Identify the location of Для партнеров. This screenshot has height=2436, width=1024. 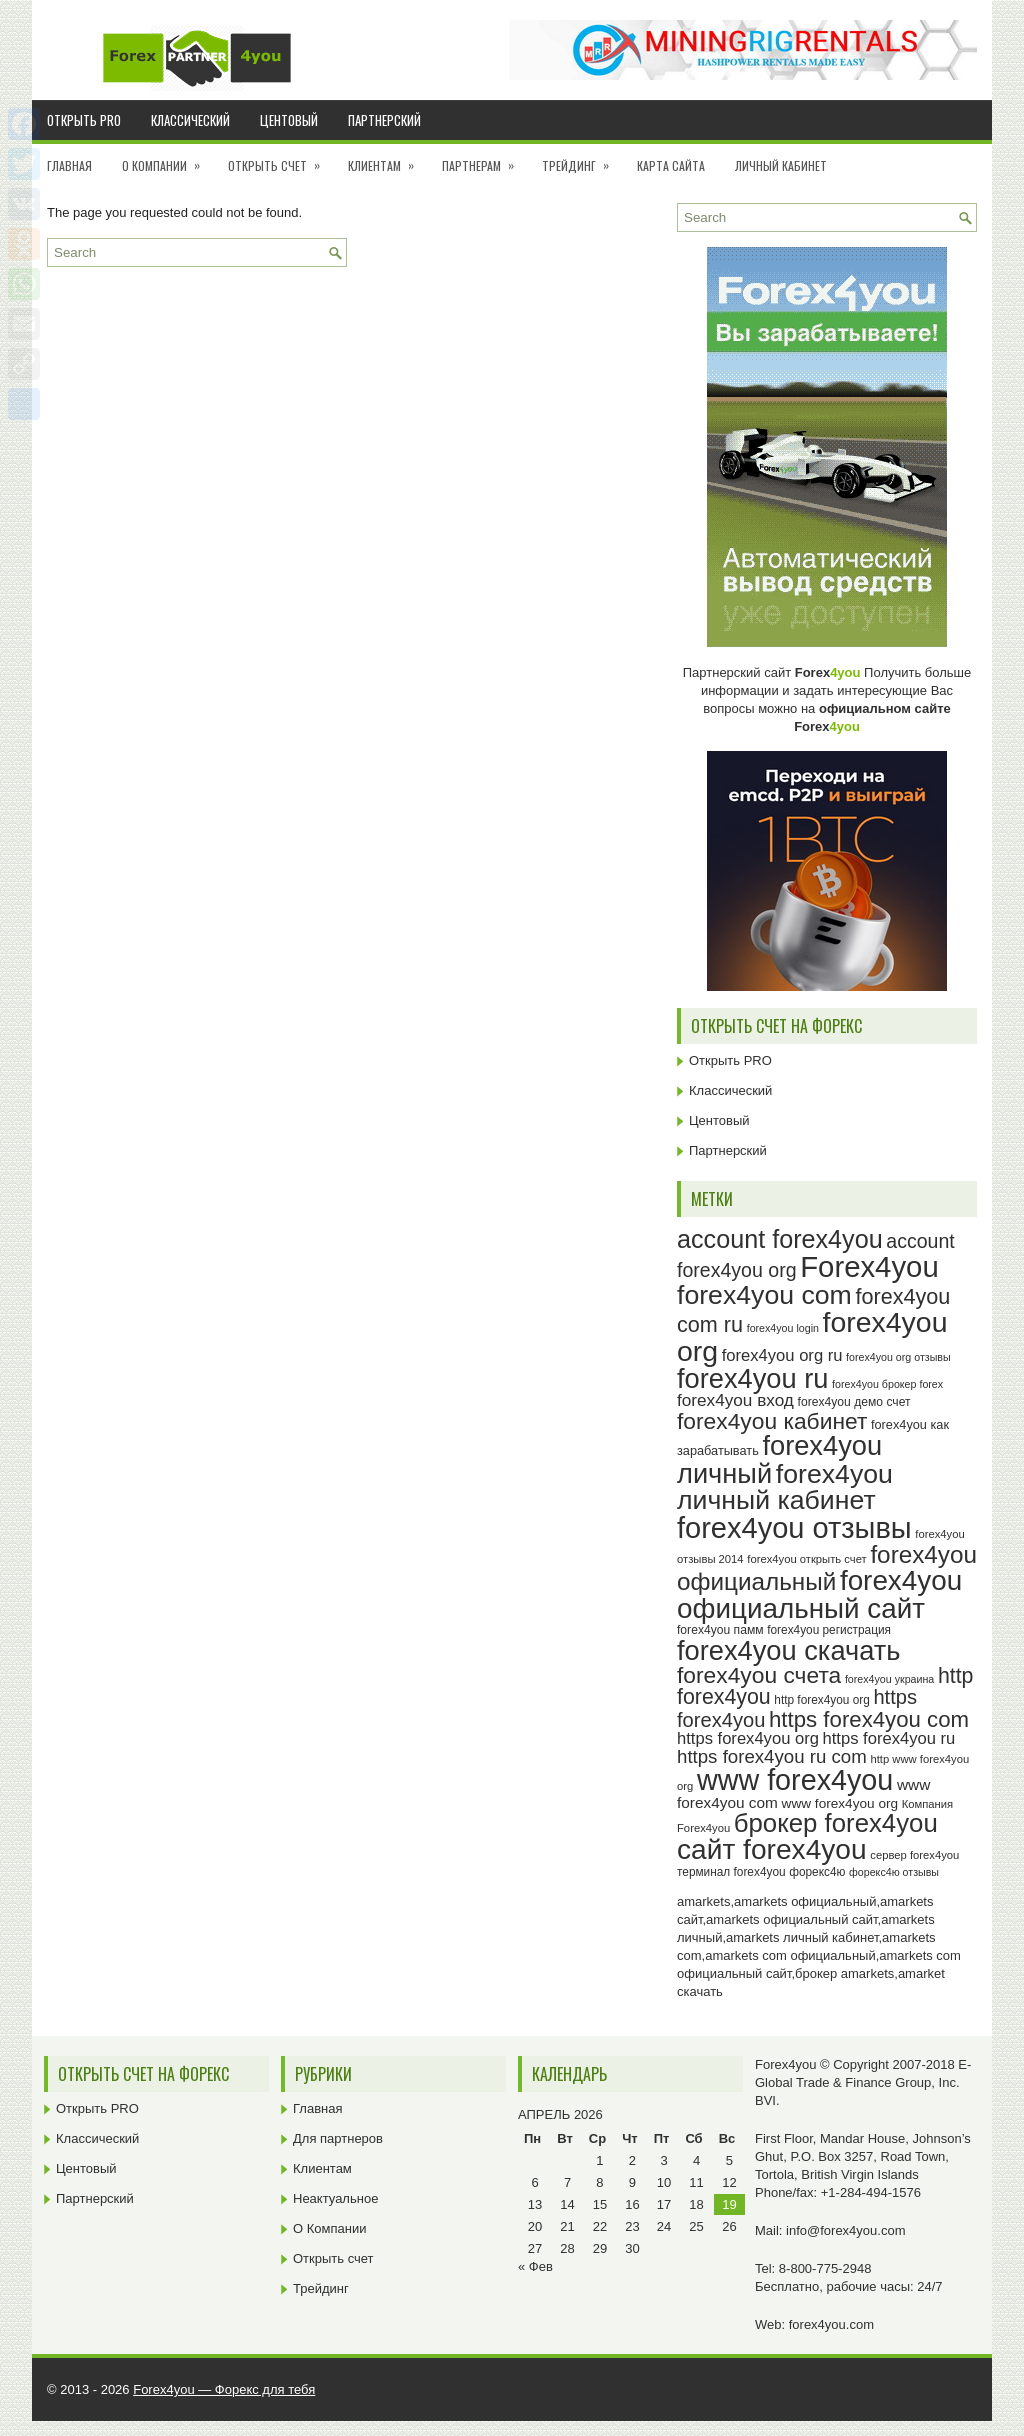
(338, 2138).